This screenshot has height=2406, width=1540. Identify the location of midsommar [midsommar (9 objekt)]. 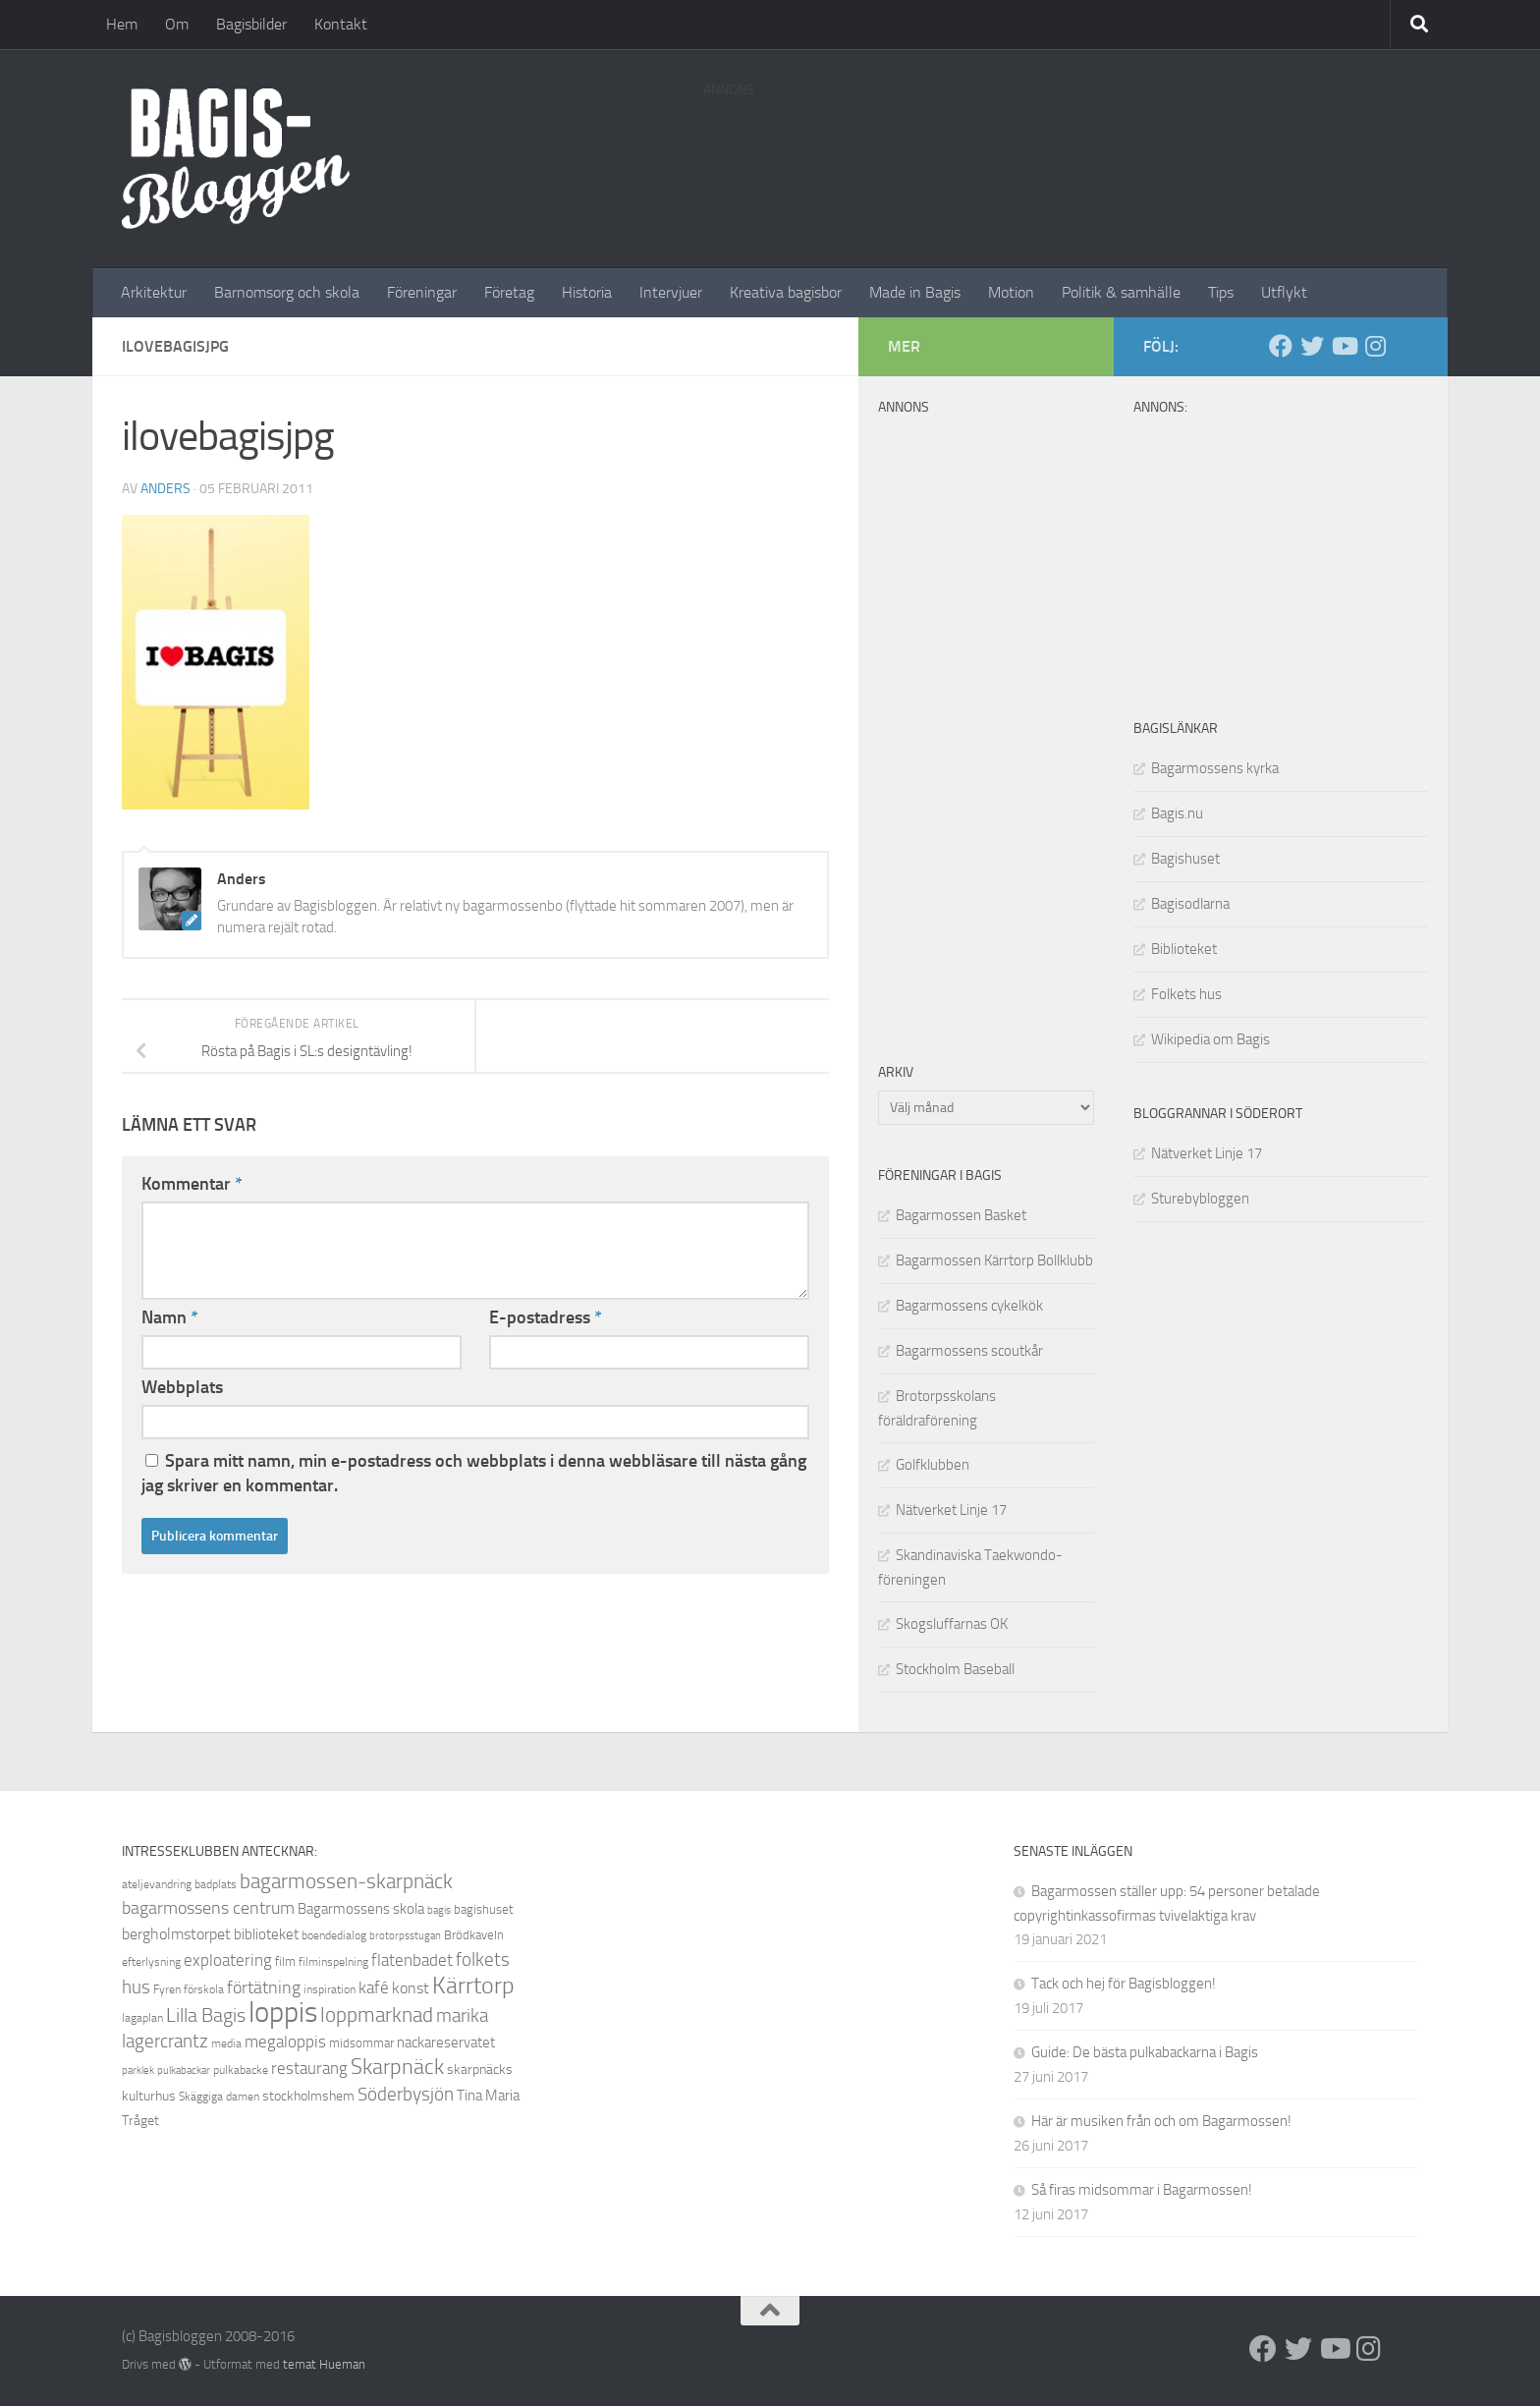
(361, 2043).